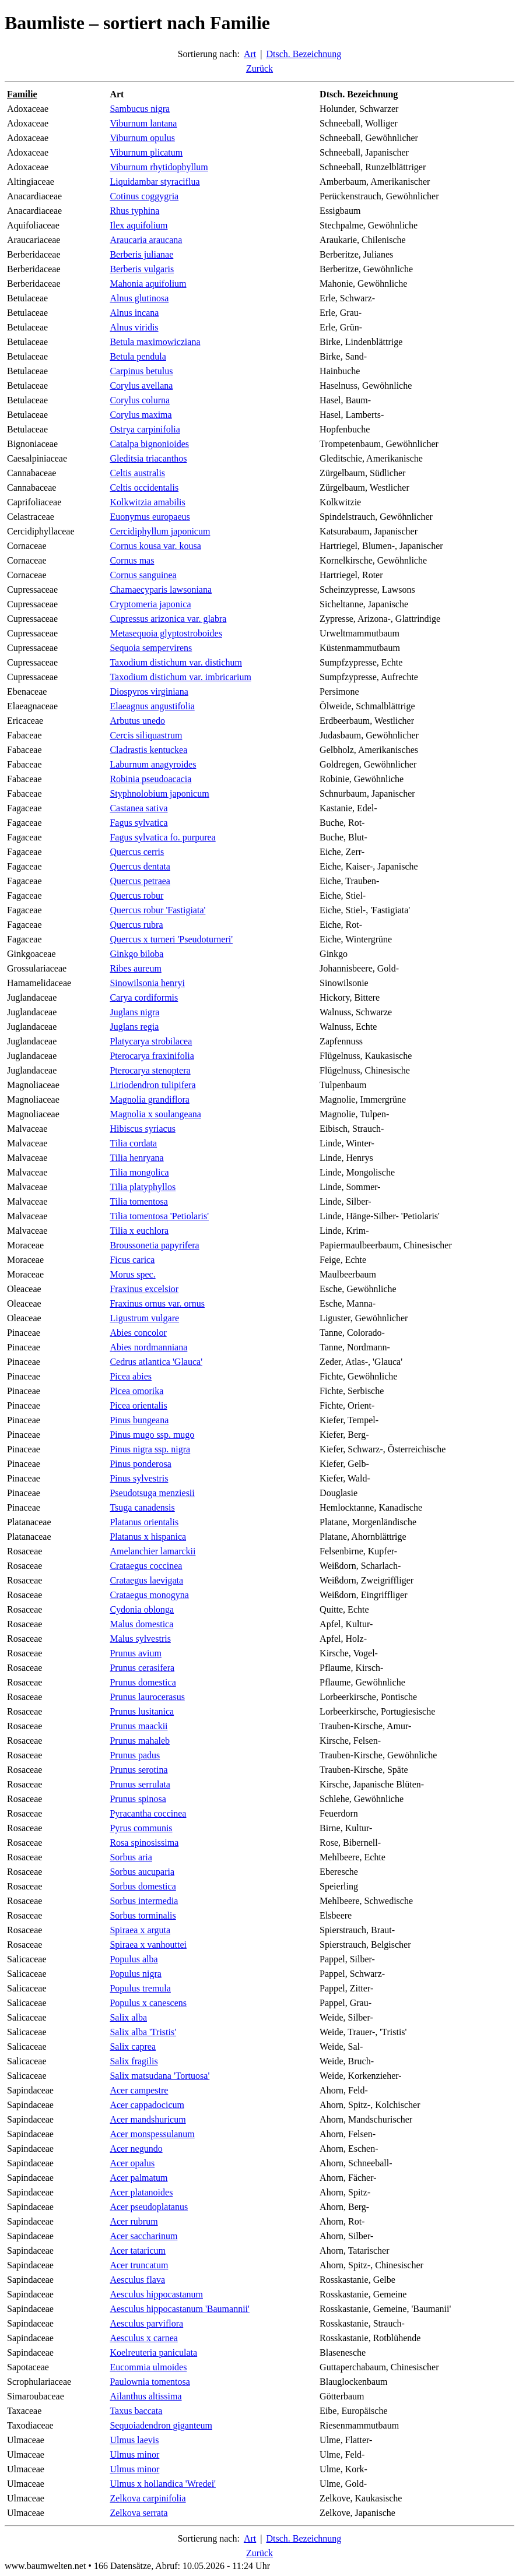  Describe the element at coordinates (141, 254) in the screenshot. I see `Berberis julianae` at that location.